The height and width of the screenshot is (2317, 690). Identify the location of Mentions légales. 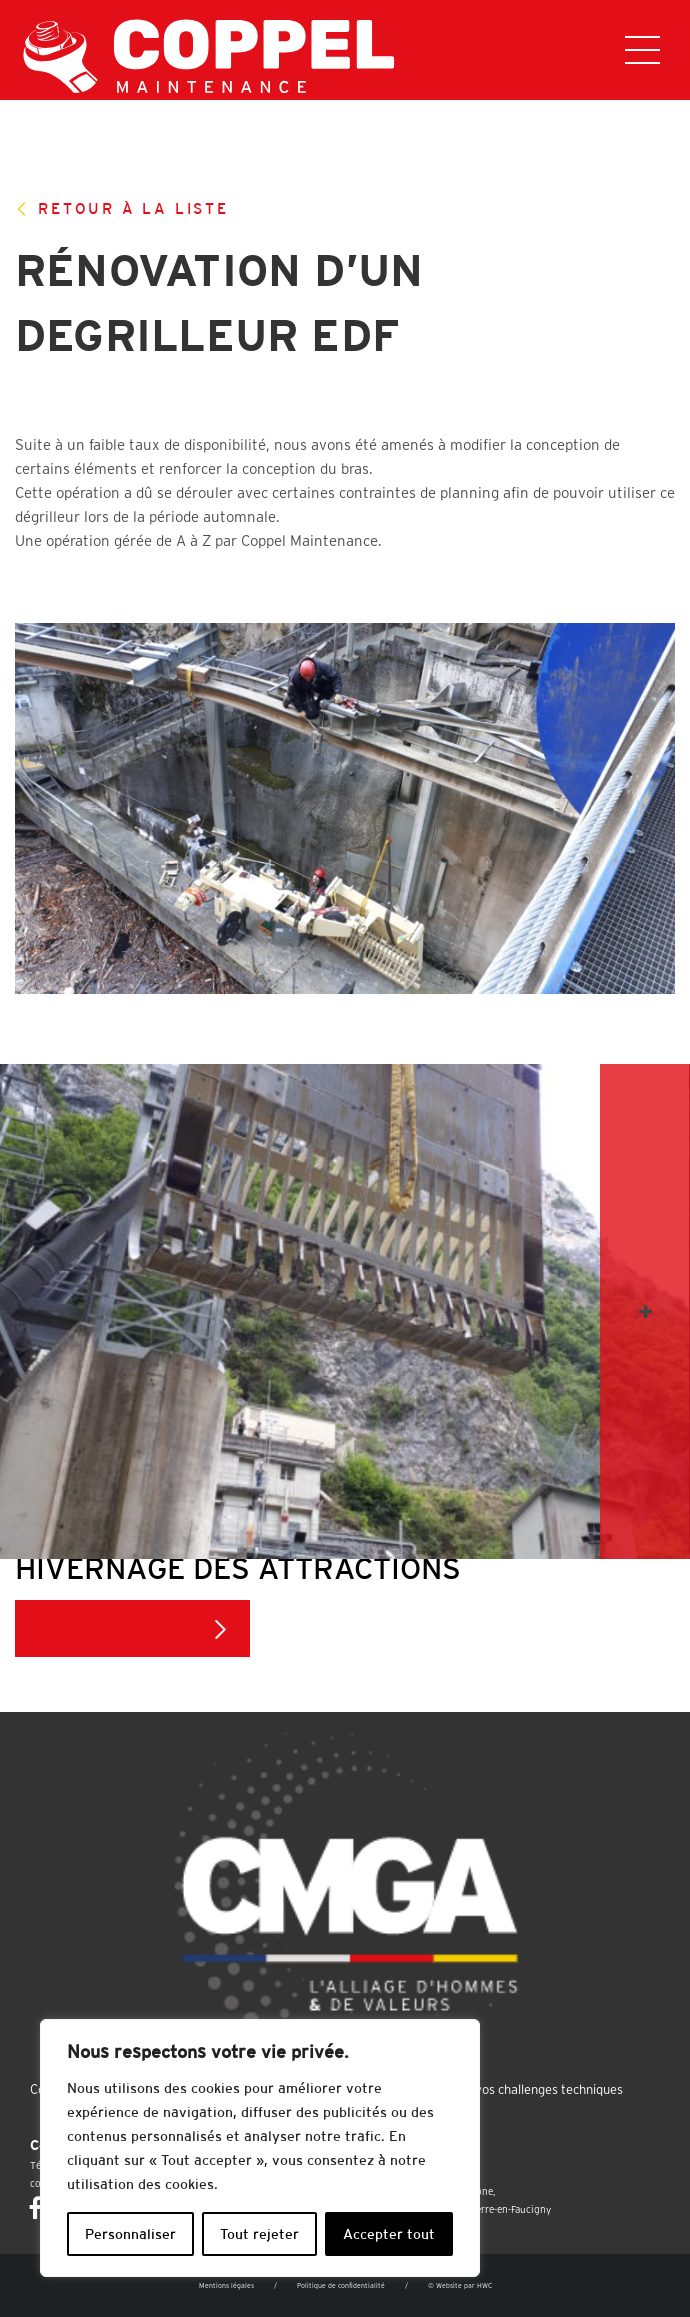
(226, 2285).